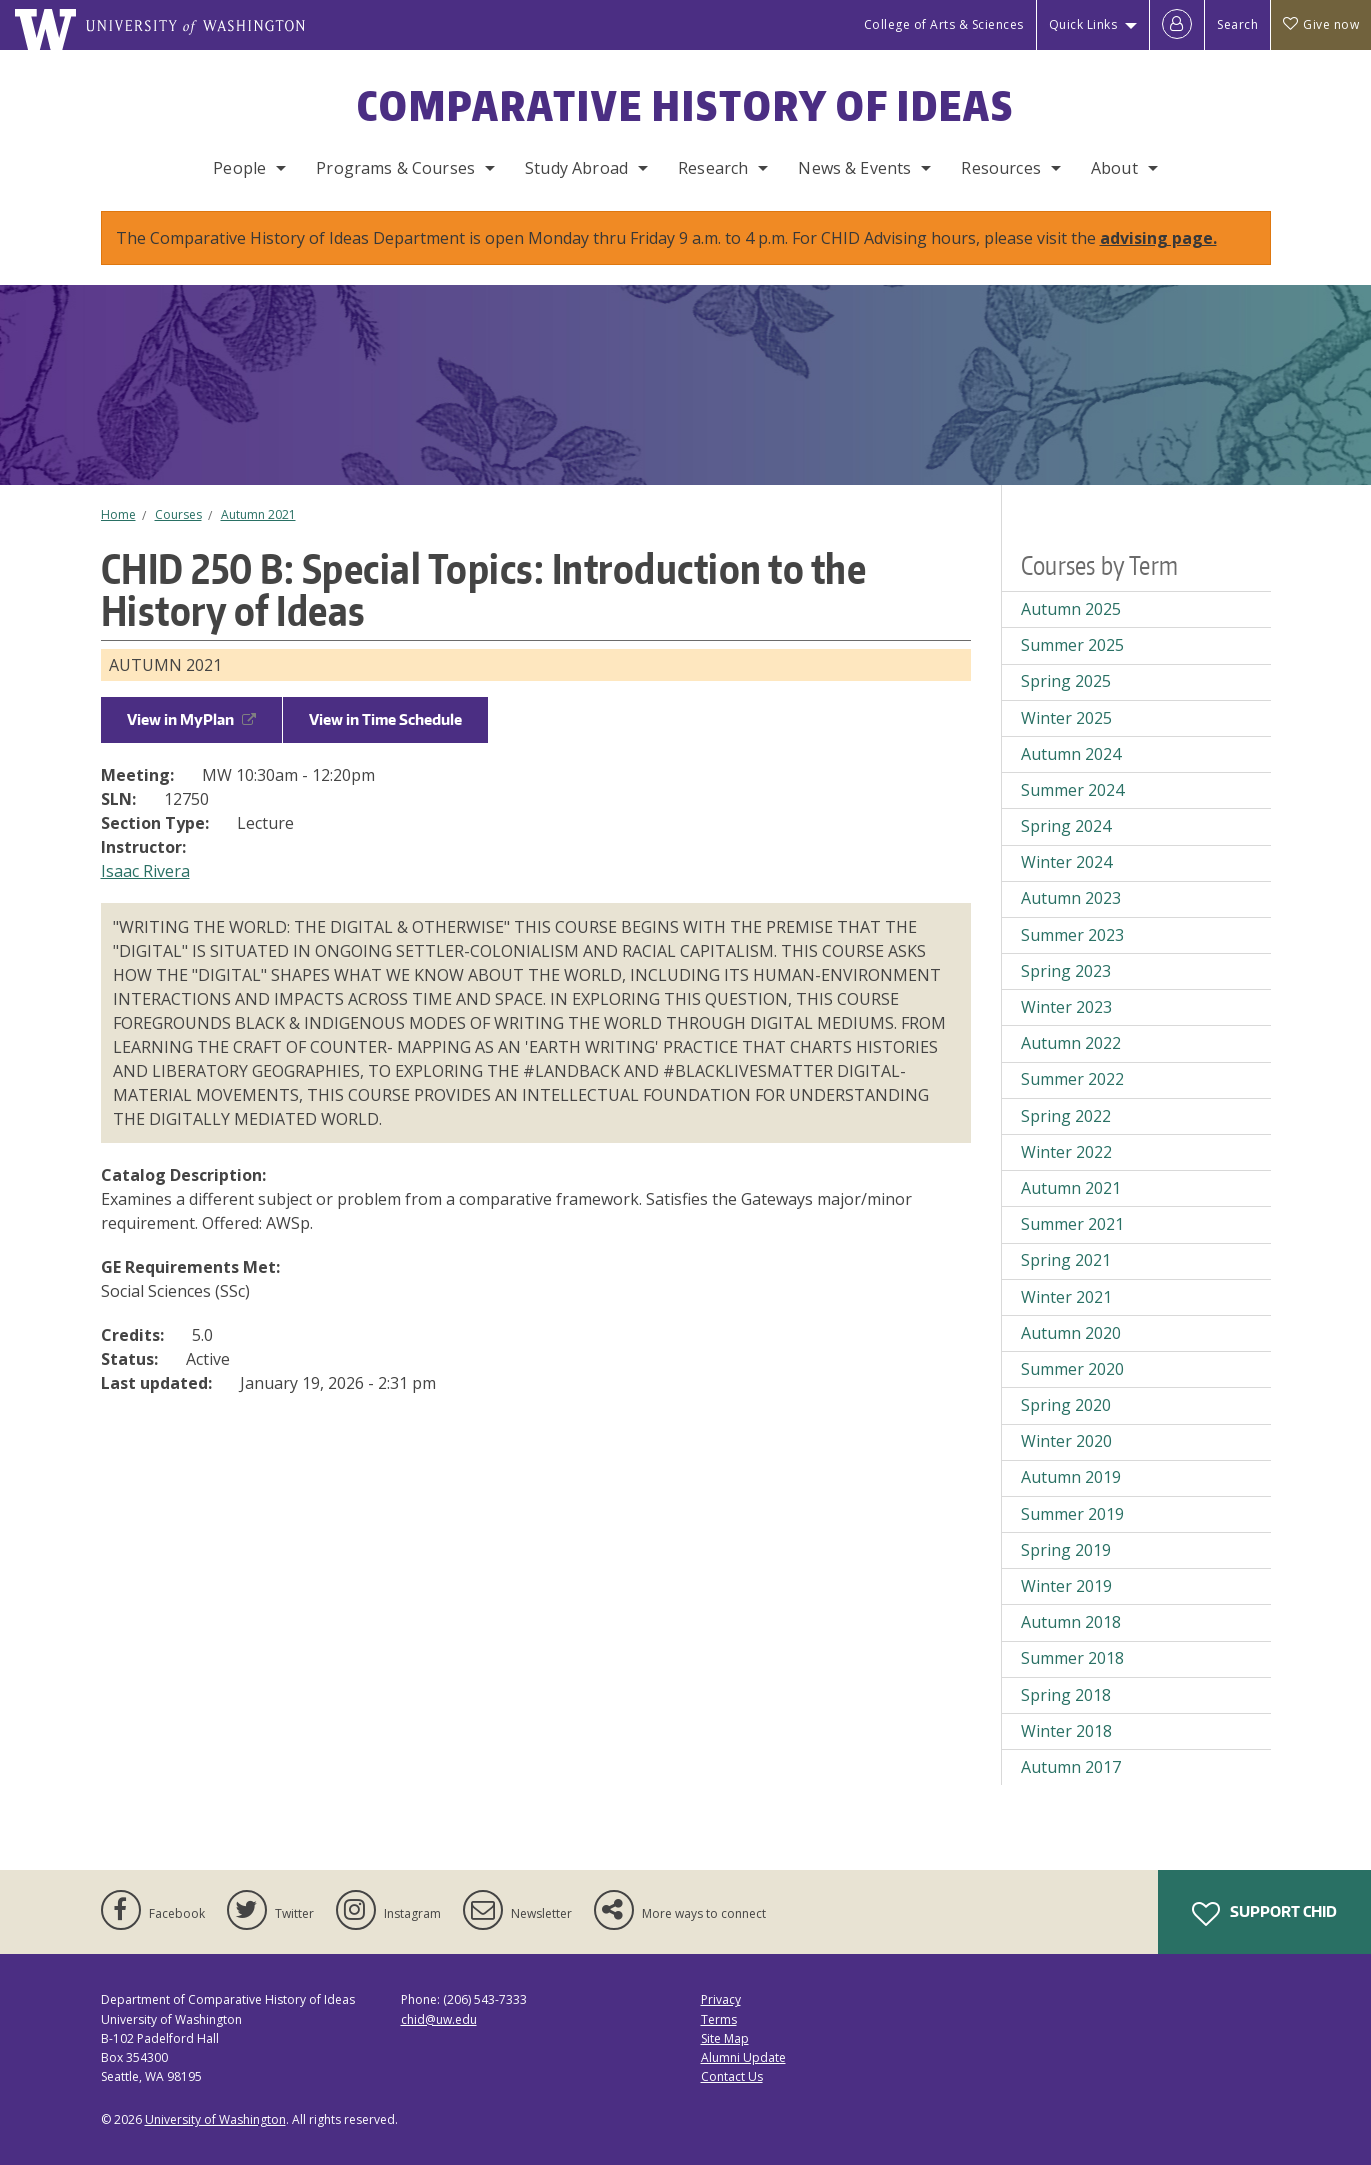 This screenshot has width=1371, height=2165. Describe the element at coordinates (1066, 1116) in the screenshot. I see `Spring 2022` at that location.